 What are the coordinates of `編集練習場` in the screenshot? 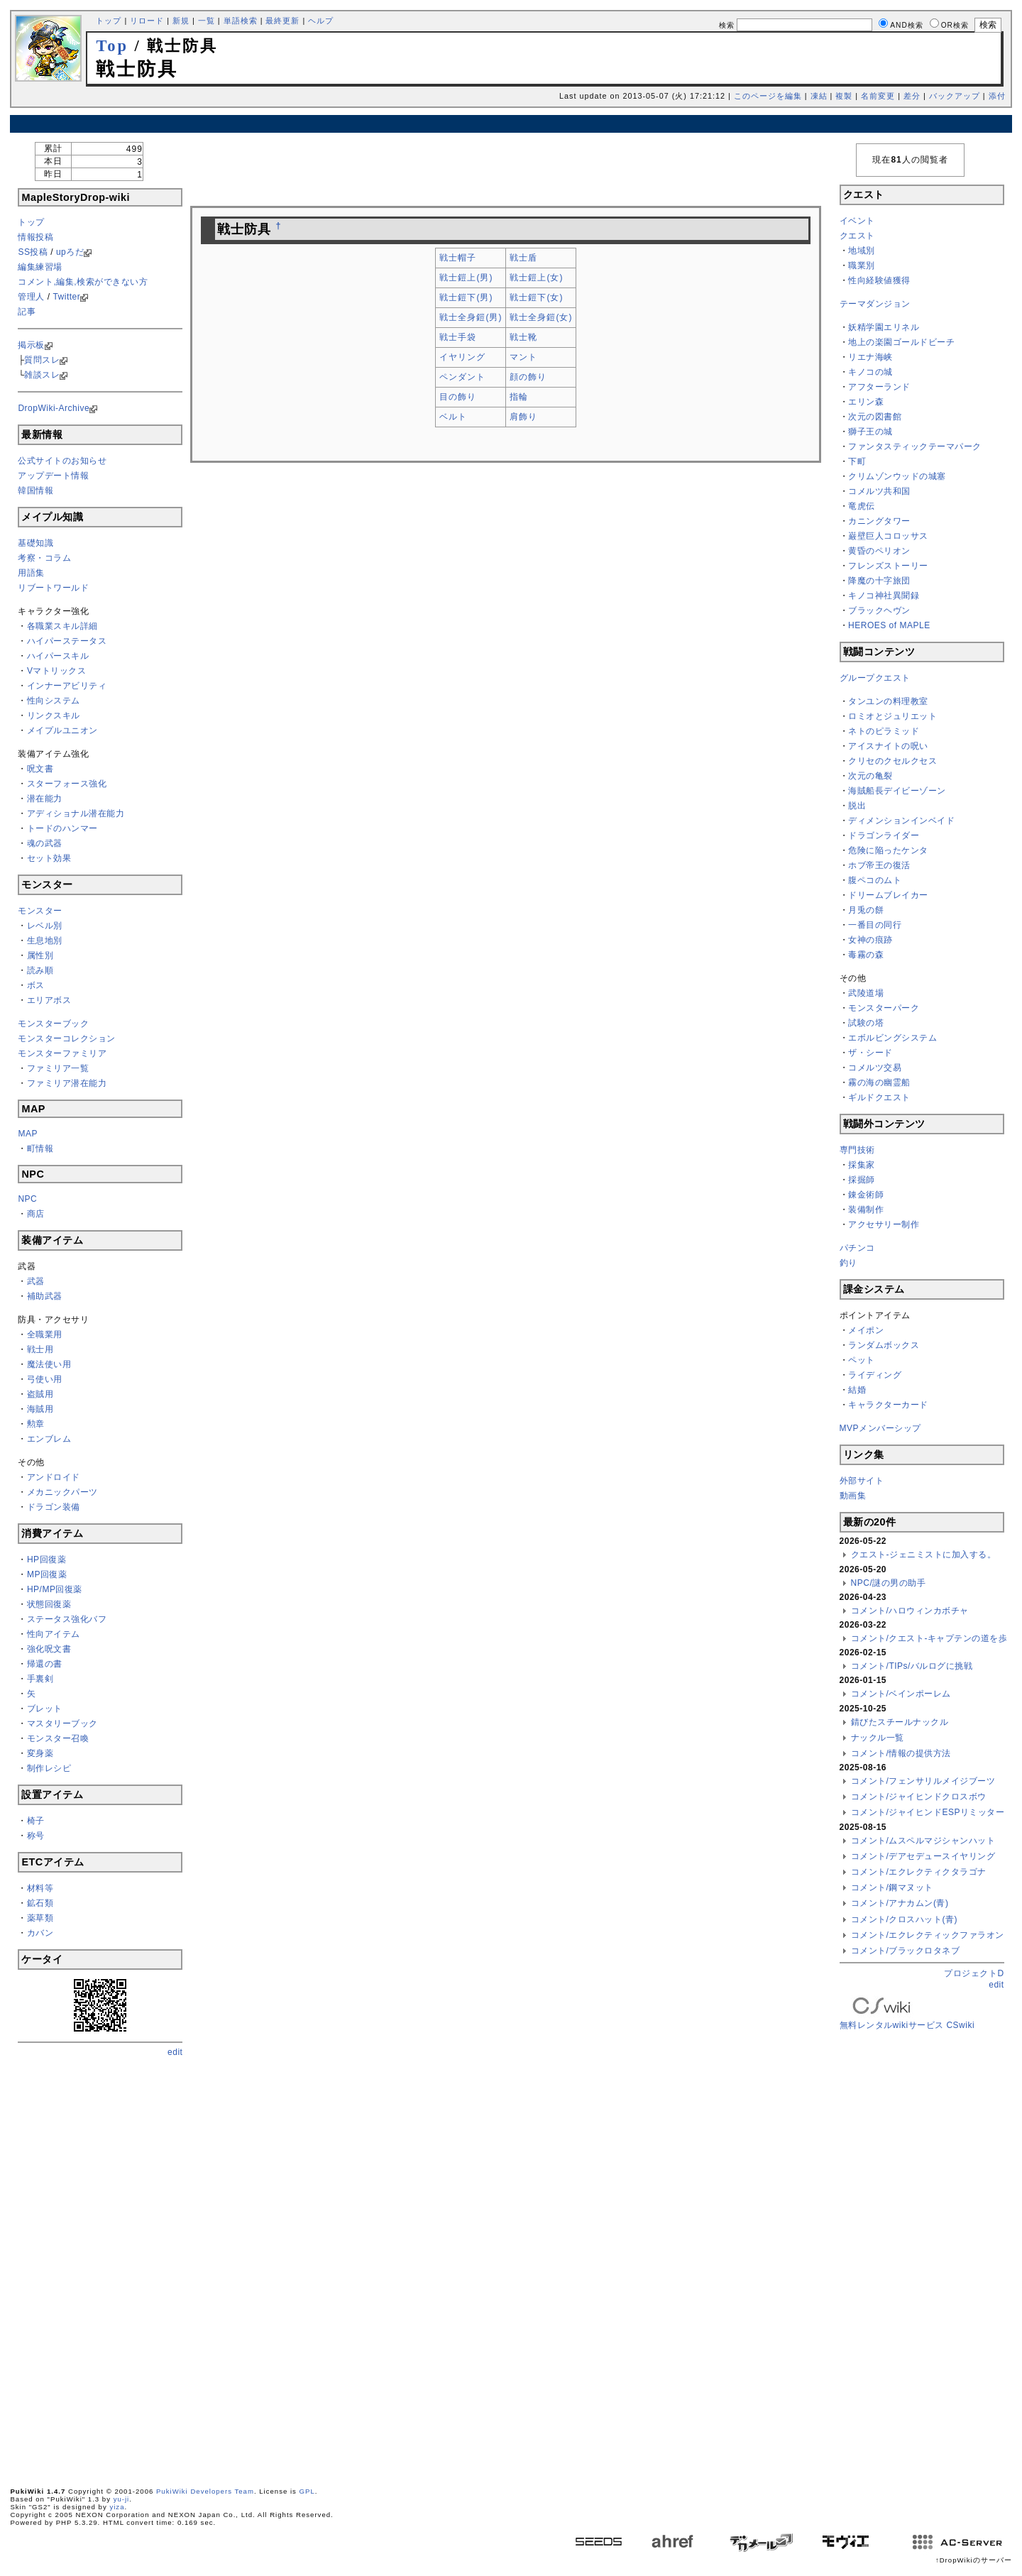 It's located at (40, 267).